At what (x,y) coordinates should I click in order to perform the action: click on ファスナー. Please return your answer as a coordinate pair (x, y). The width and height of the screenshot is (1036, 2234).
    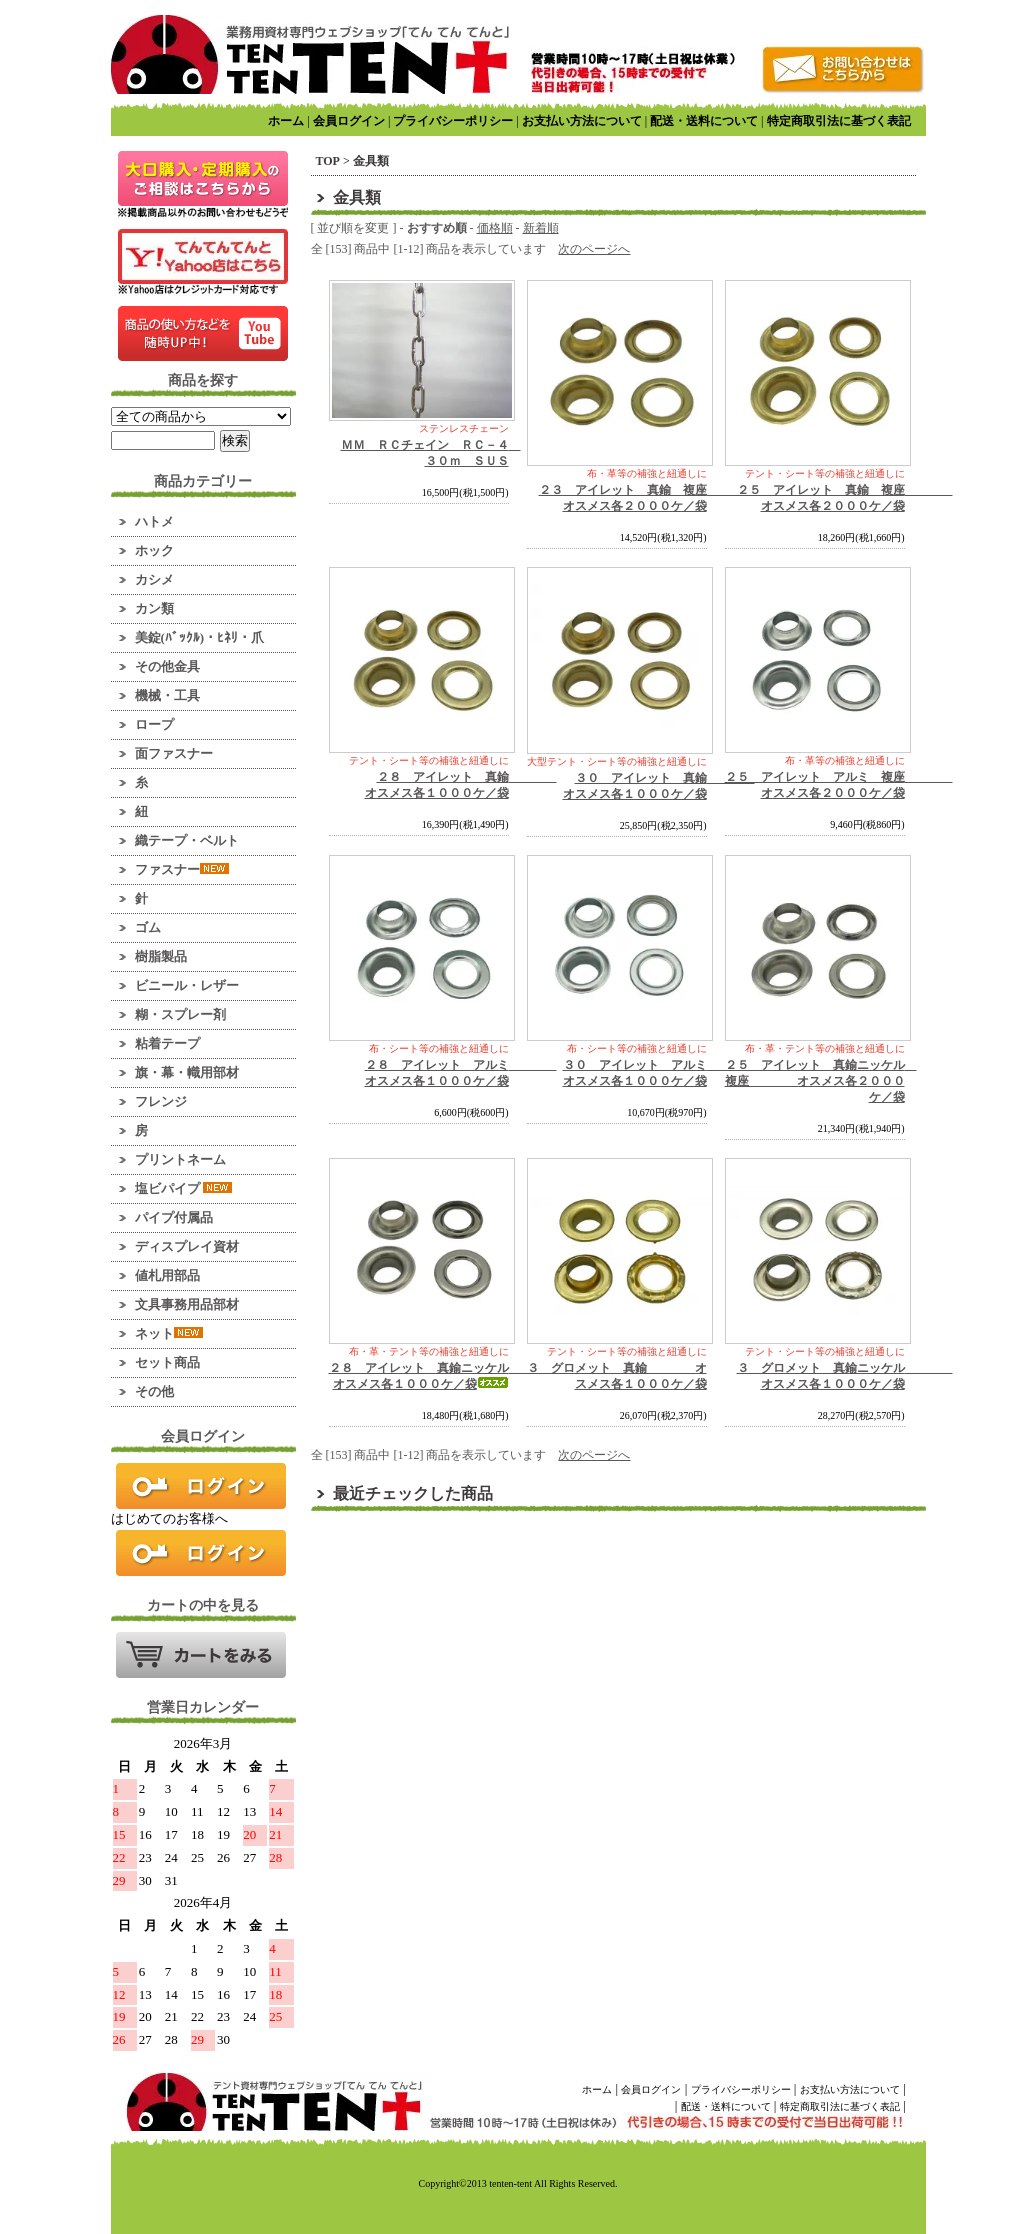
    Looking at the image, I should click on (182, 869).